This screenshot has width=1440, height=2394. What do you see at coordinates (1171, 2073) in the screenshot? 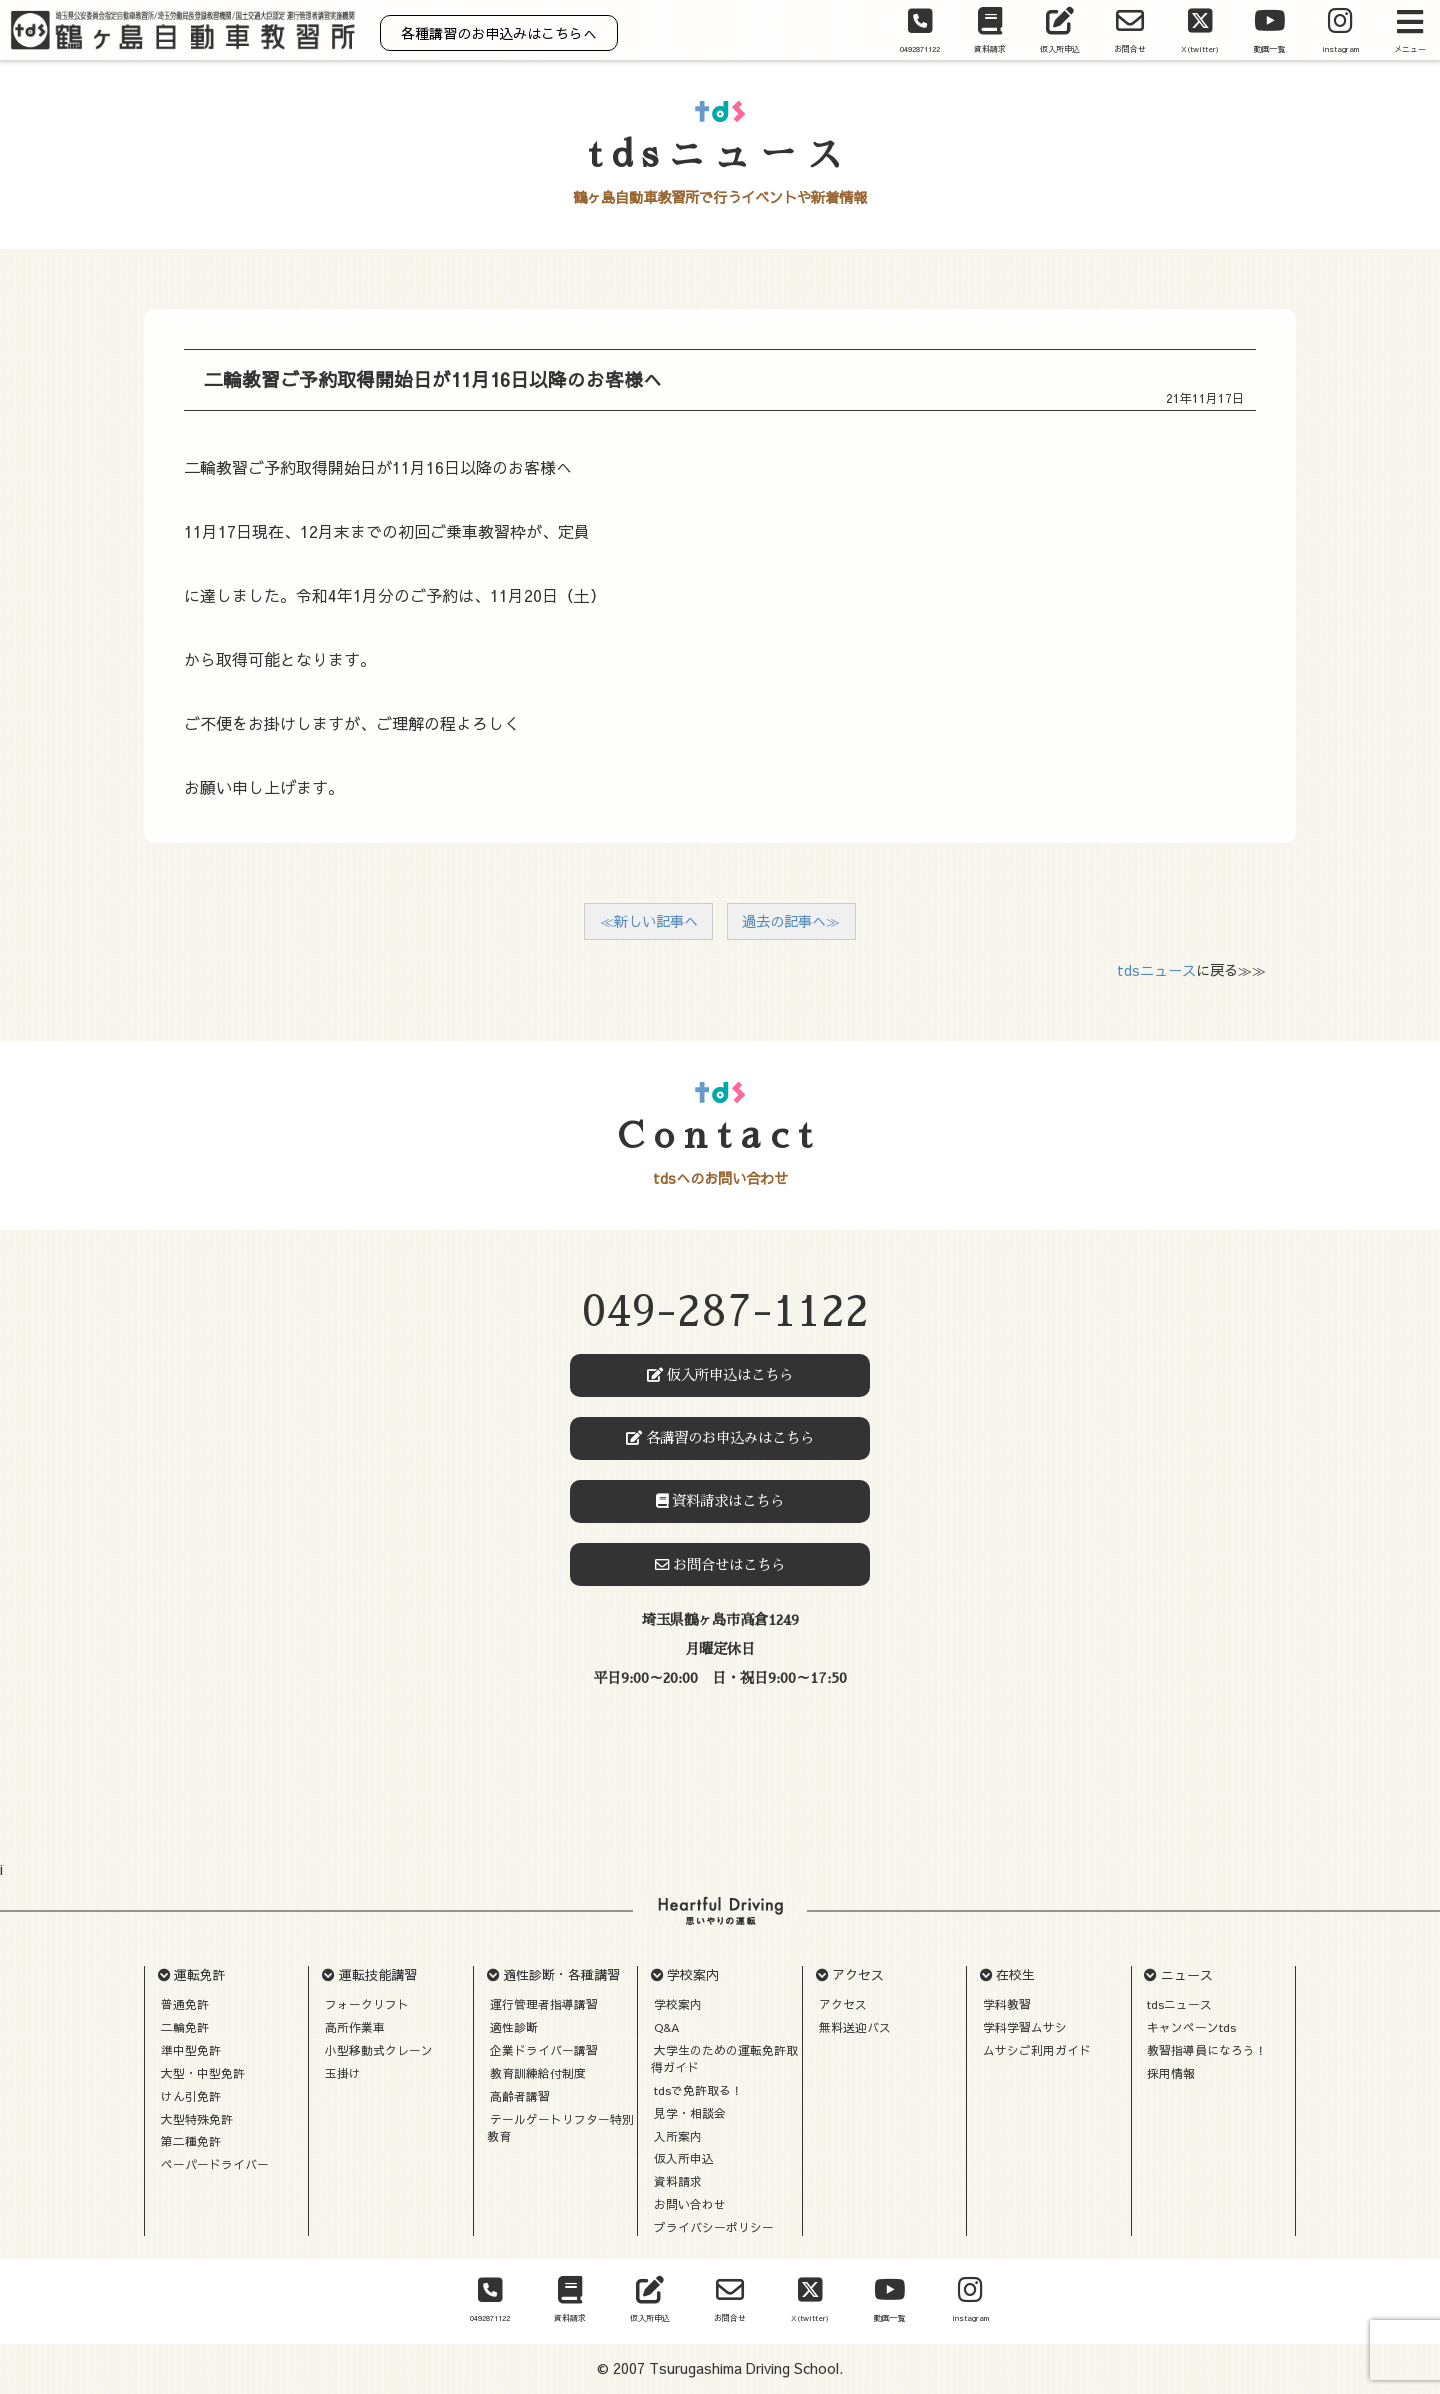
I see `採用情報` at bounding box center [1171, 2073].